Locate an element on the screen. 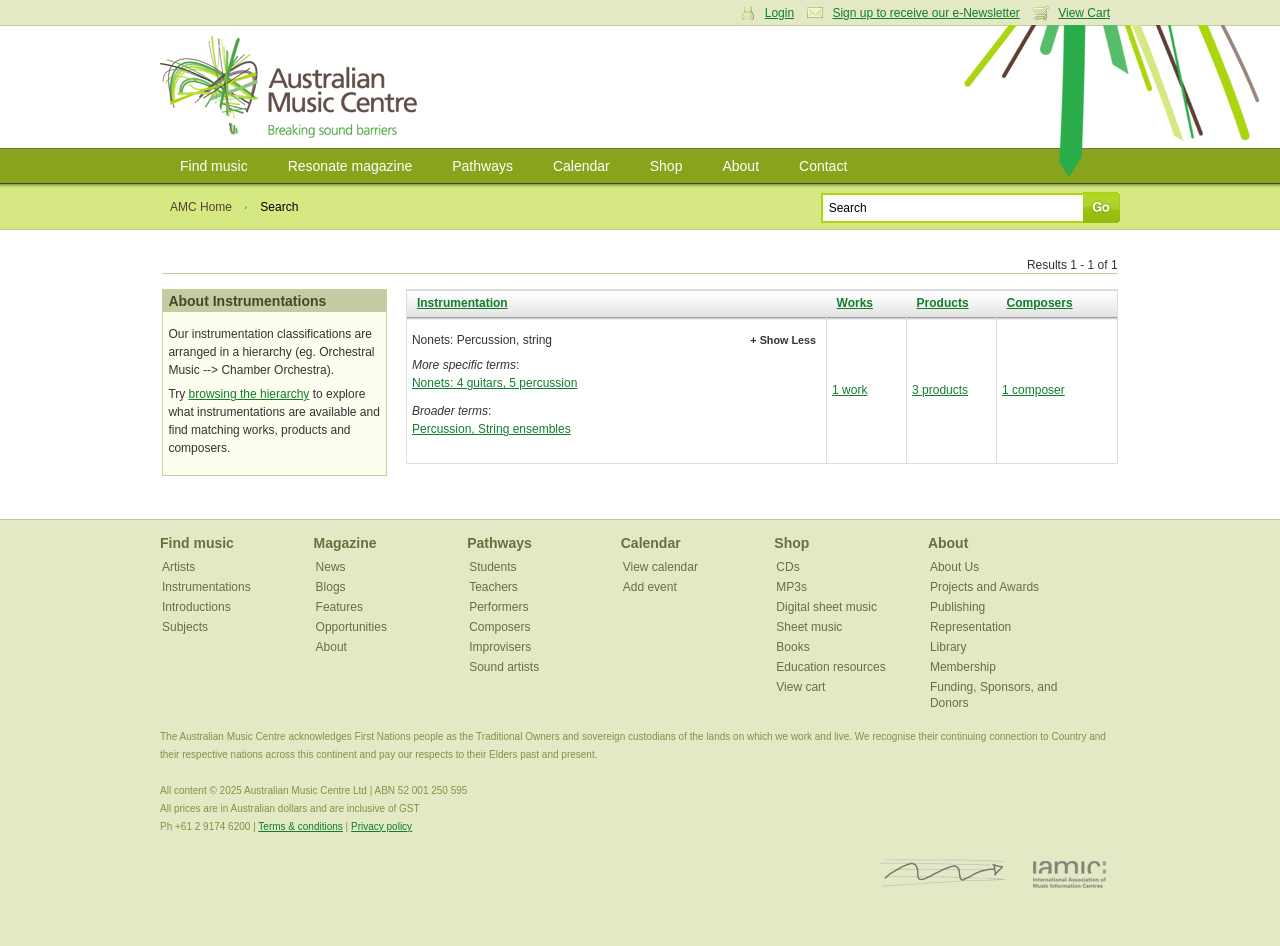  Publishing is located at coordinates (957, 607).